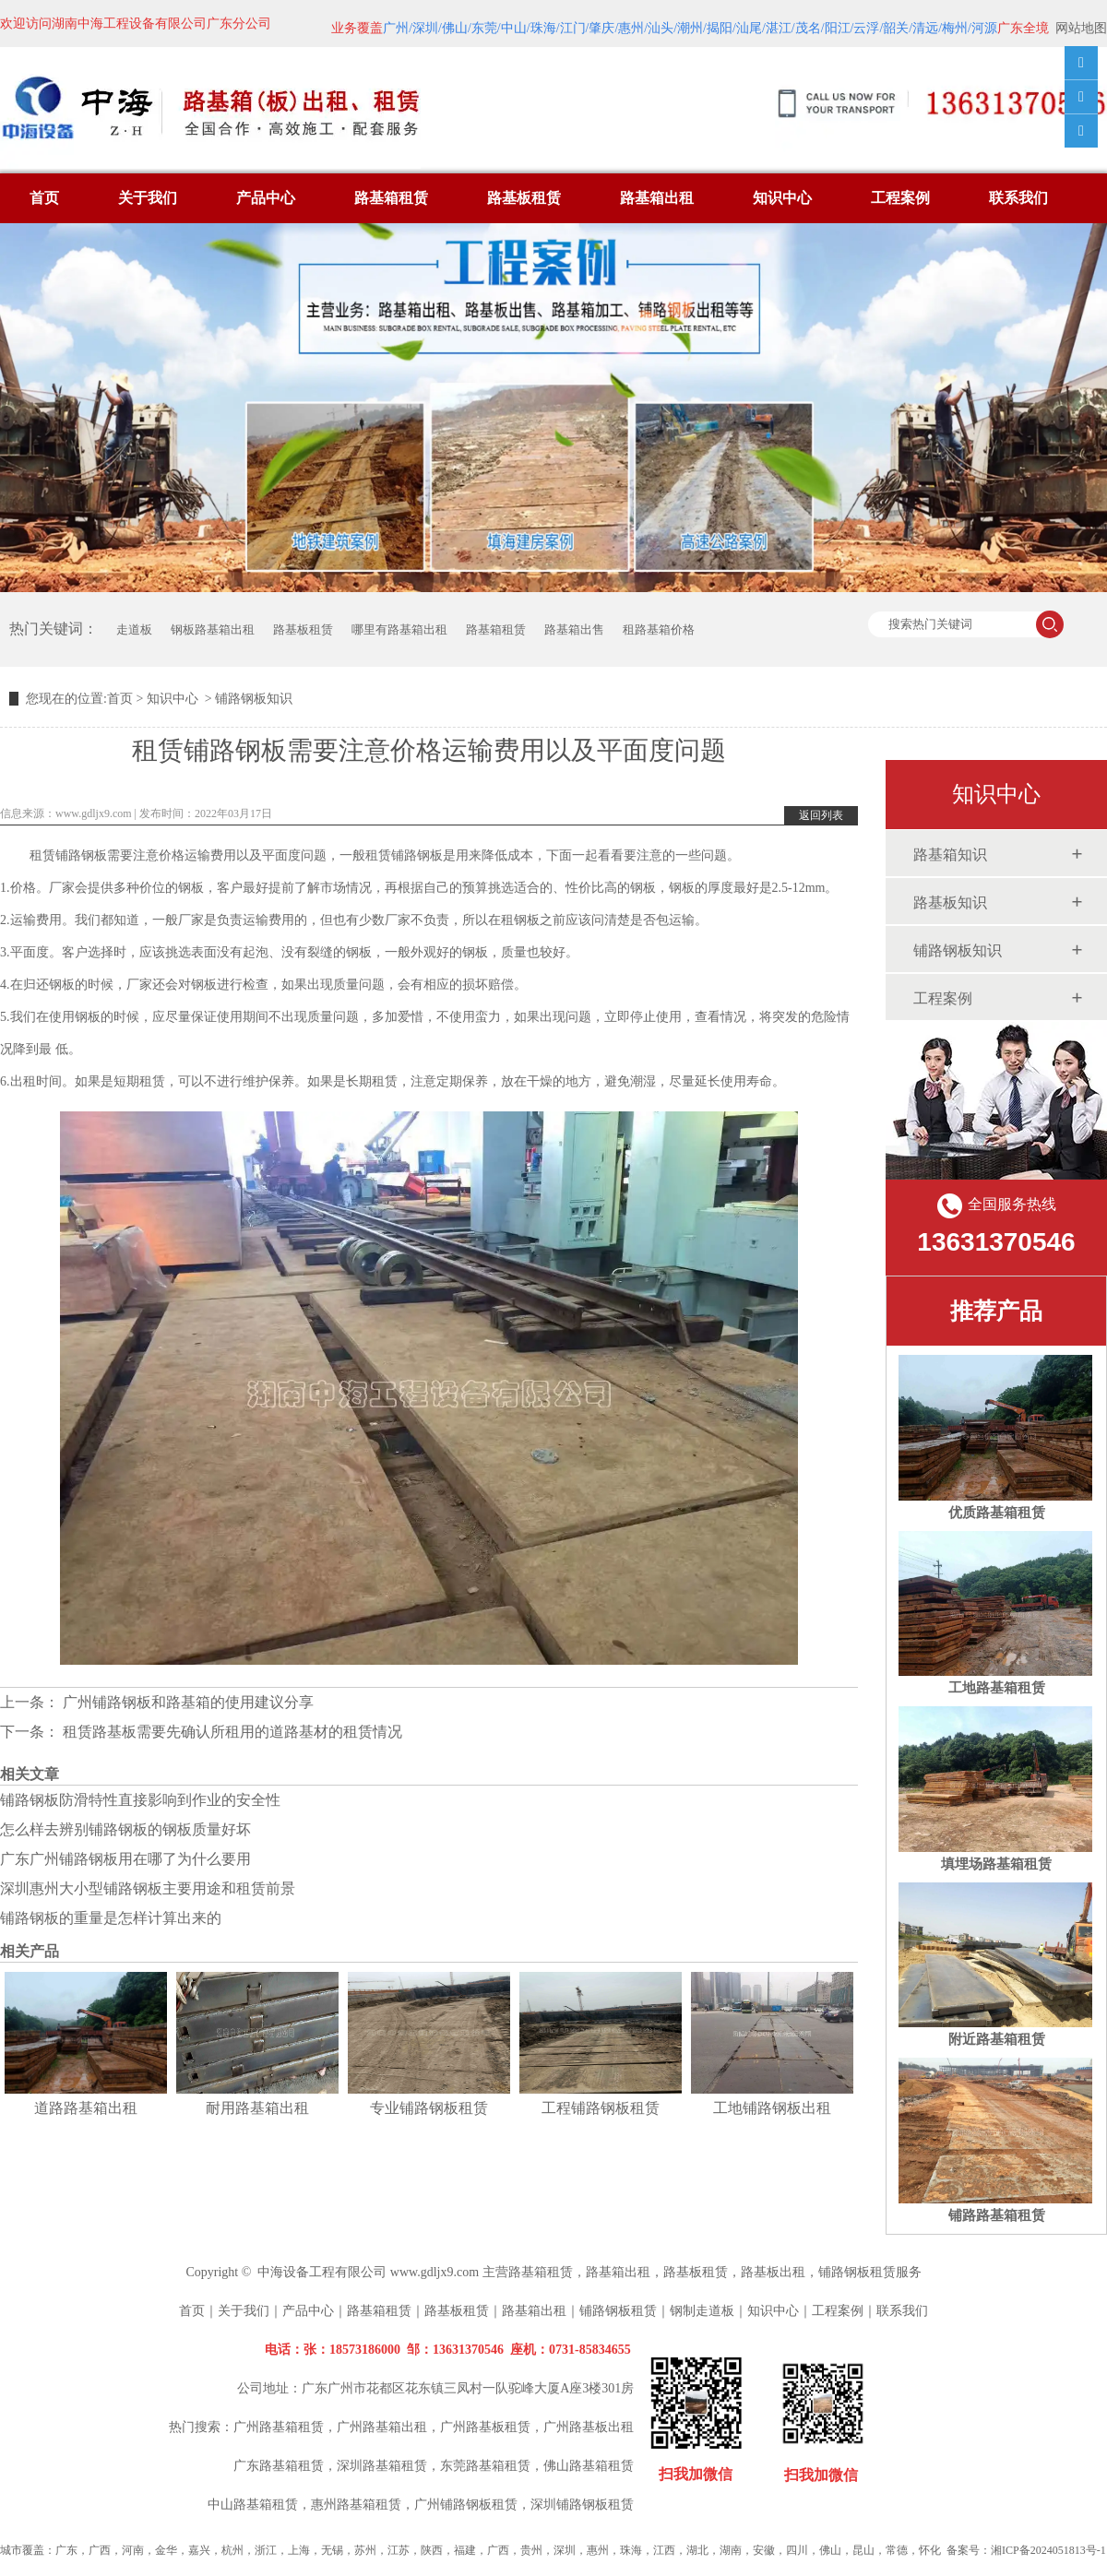 This screenshot has width=1107, height=2576. What do you see at coordinates (391, 198) in the screenshot?
I see `路基箱租赁` at bounding box center [391, 198].